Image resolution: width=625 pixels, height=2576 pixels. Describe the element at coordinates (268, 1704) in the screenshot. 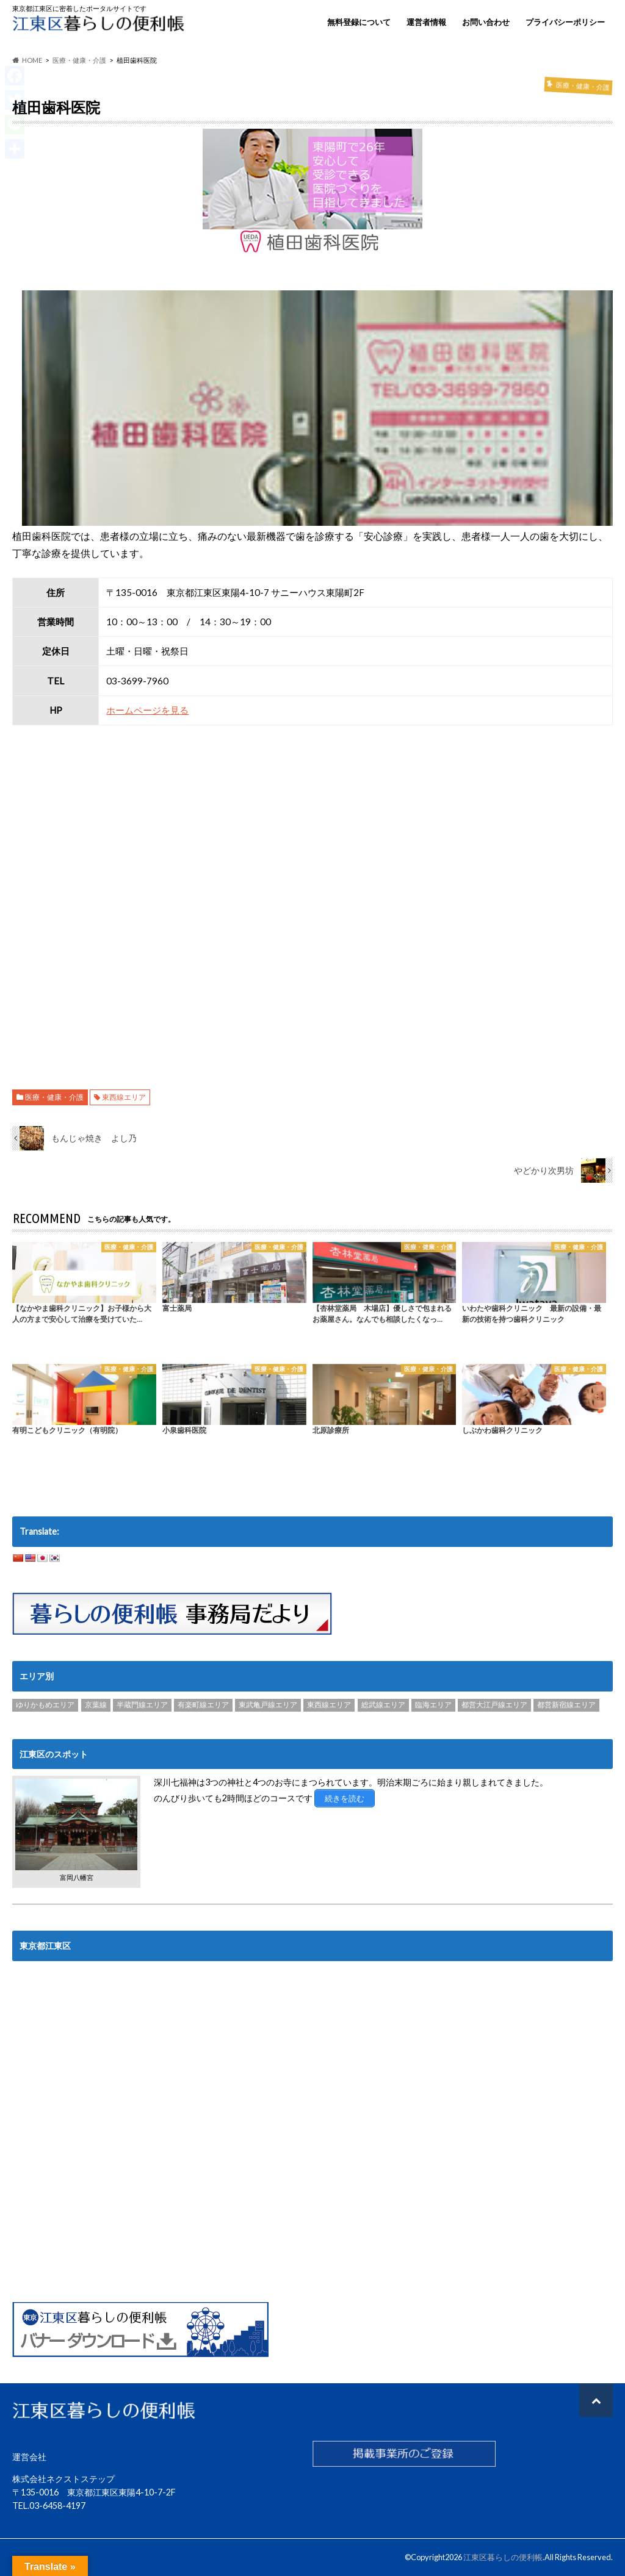

I see `東武亀戸線エリア [東武亀戸線エリア (34個の項目)]` at that location.